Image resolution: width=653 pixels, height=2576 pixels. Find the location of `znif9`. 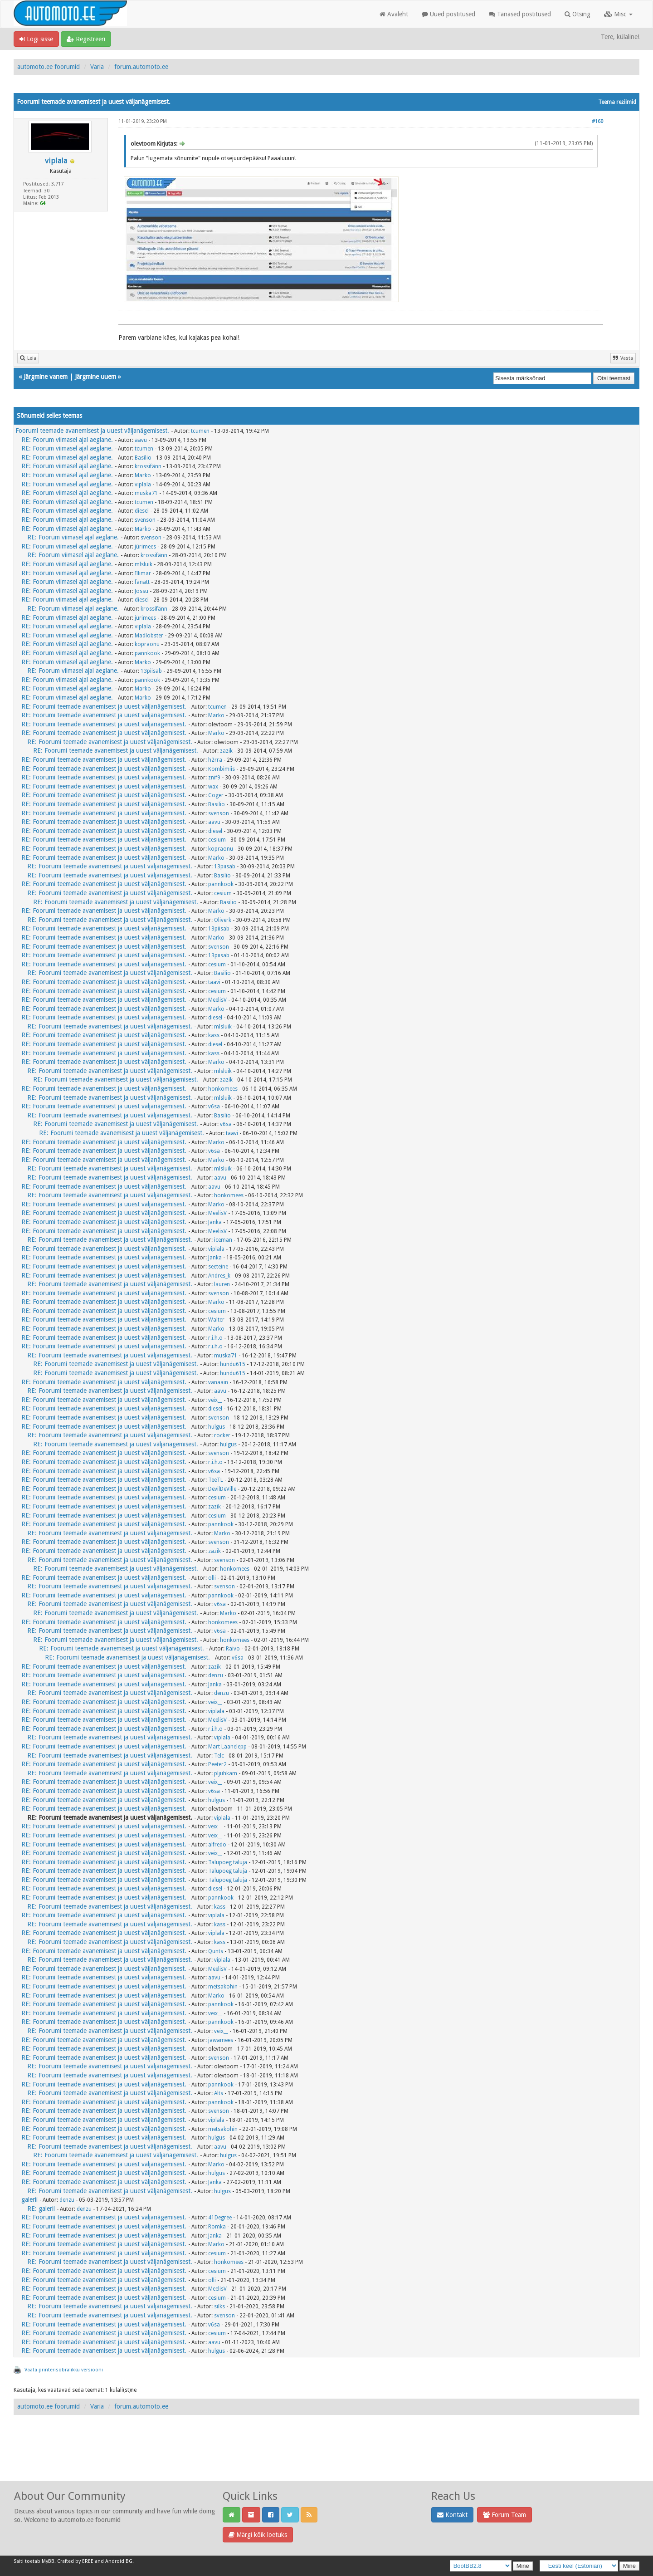

znif9 is located at coordinates (214, 777).